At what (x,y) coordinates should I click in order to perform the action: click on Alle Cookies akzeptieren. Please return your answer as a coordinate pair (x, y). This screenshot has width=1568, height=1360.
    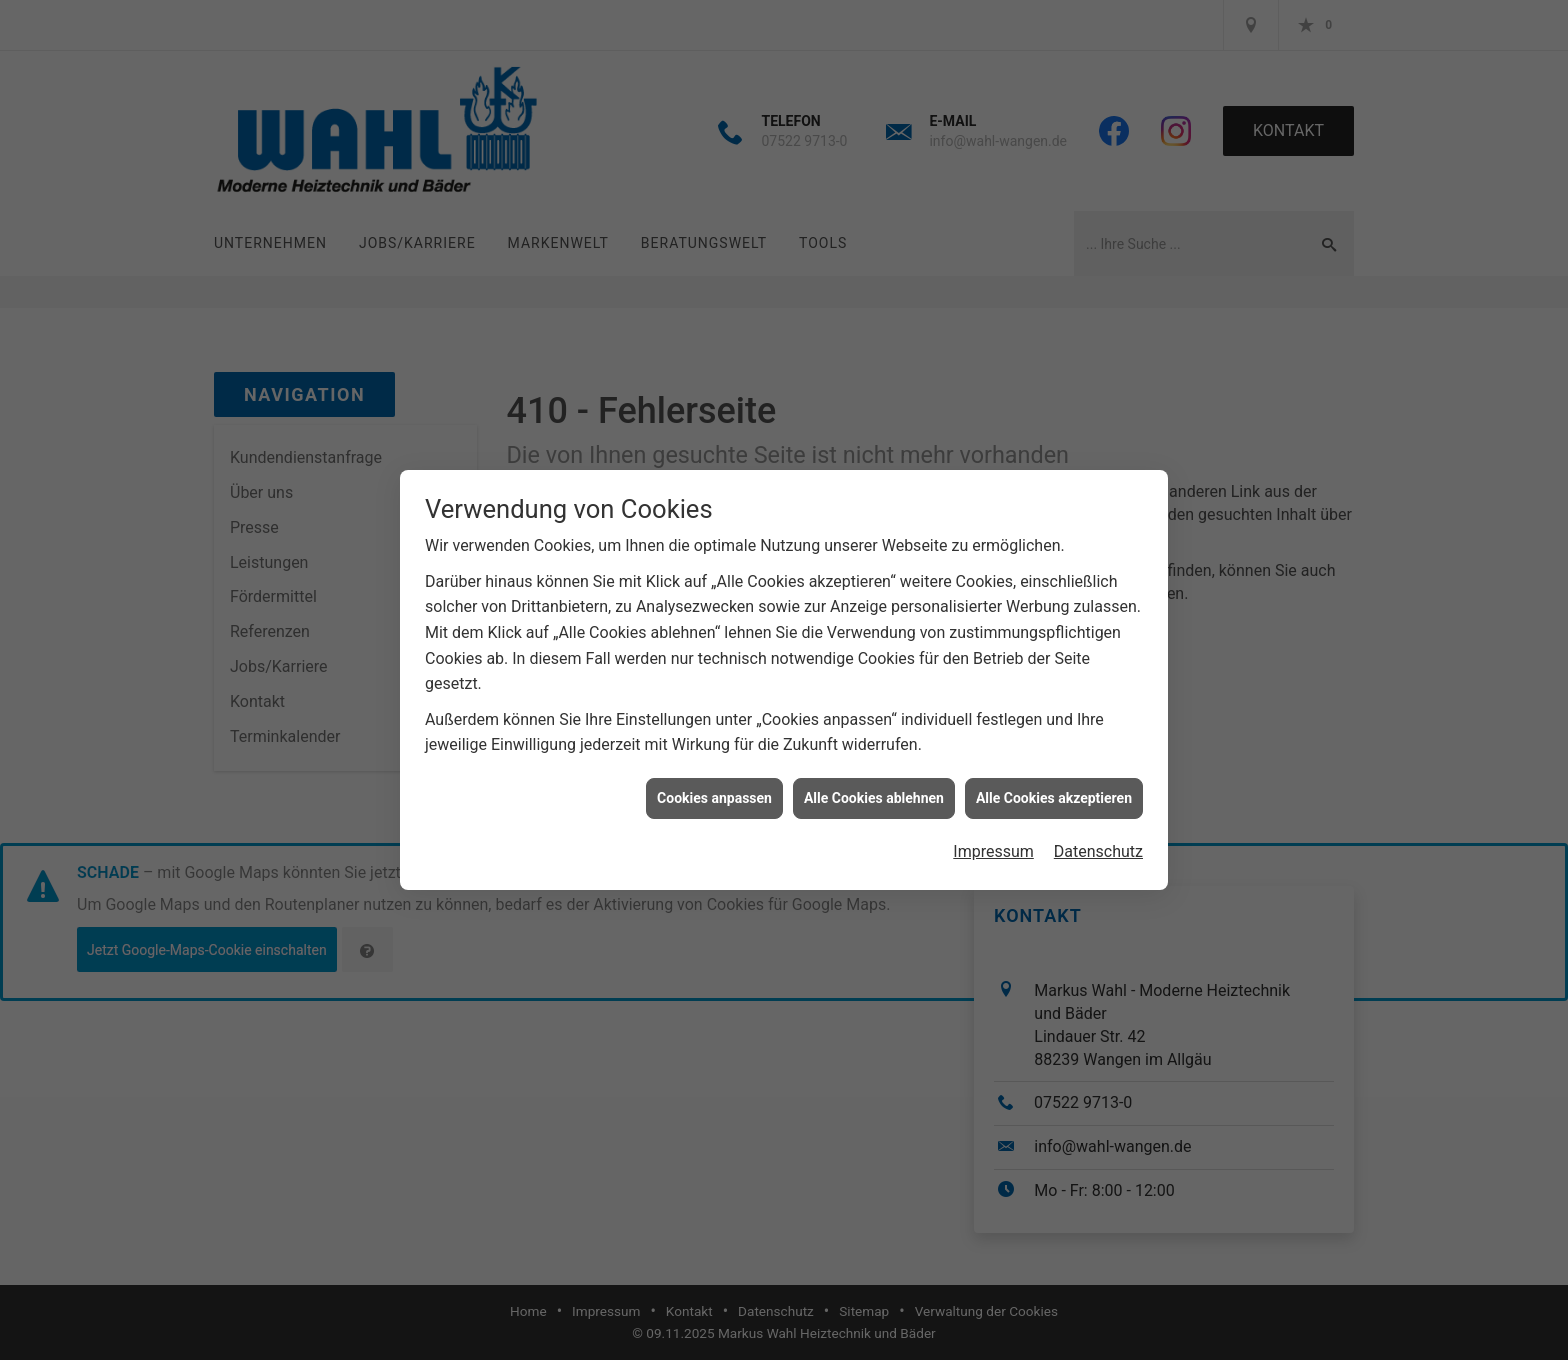
    Looking at the image, I should click on (1054, 785).